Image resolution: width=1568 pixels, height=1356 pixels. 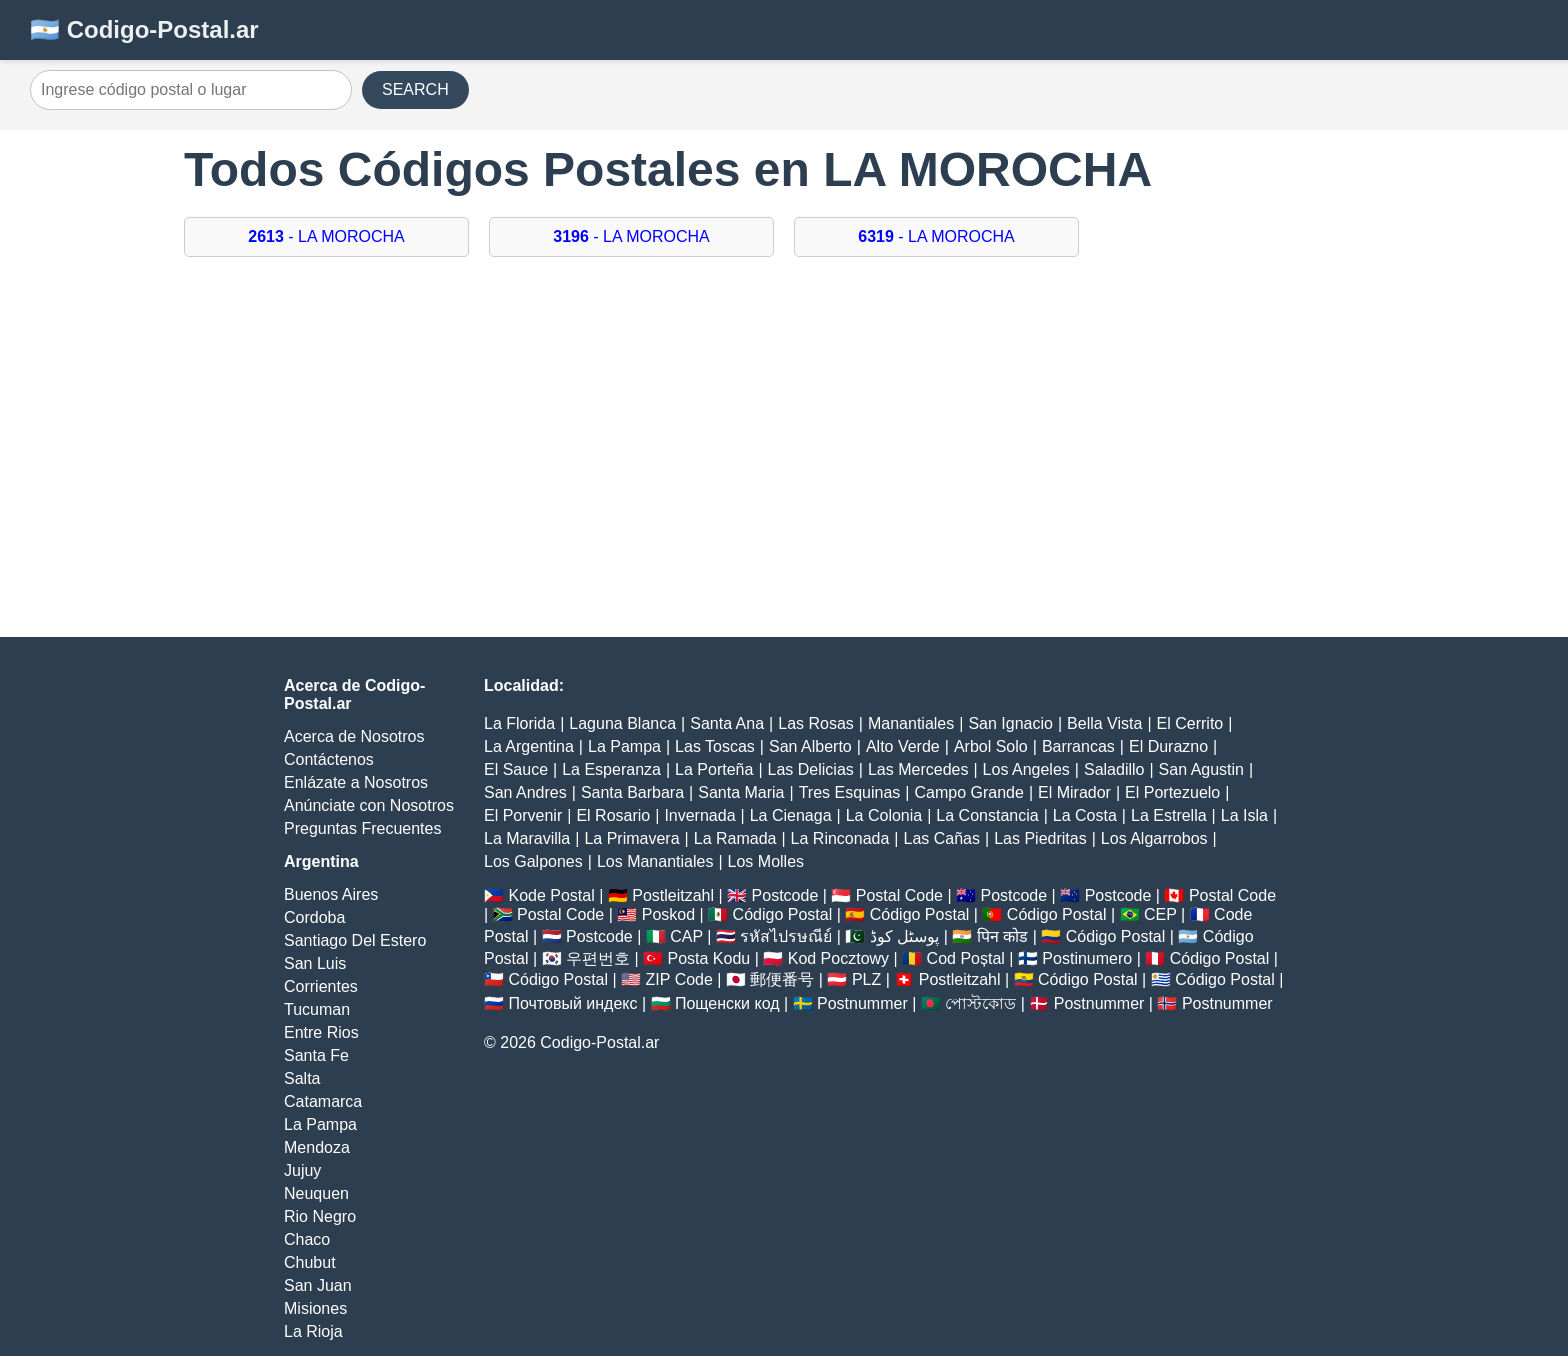 I want to click on La Maravilla, so click(x=527, y=838).